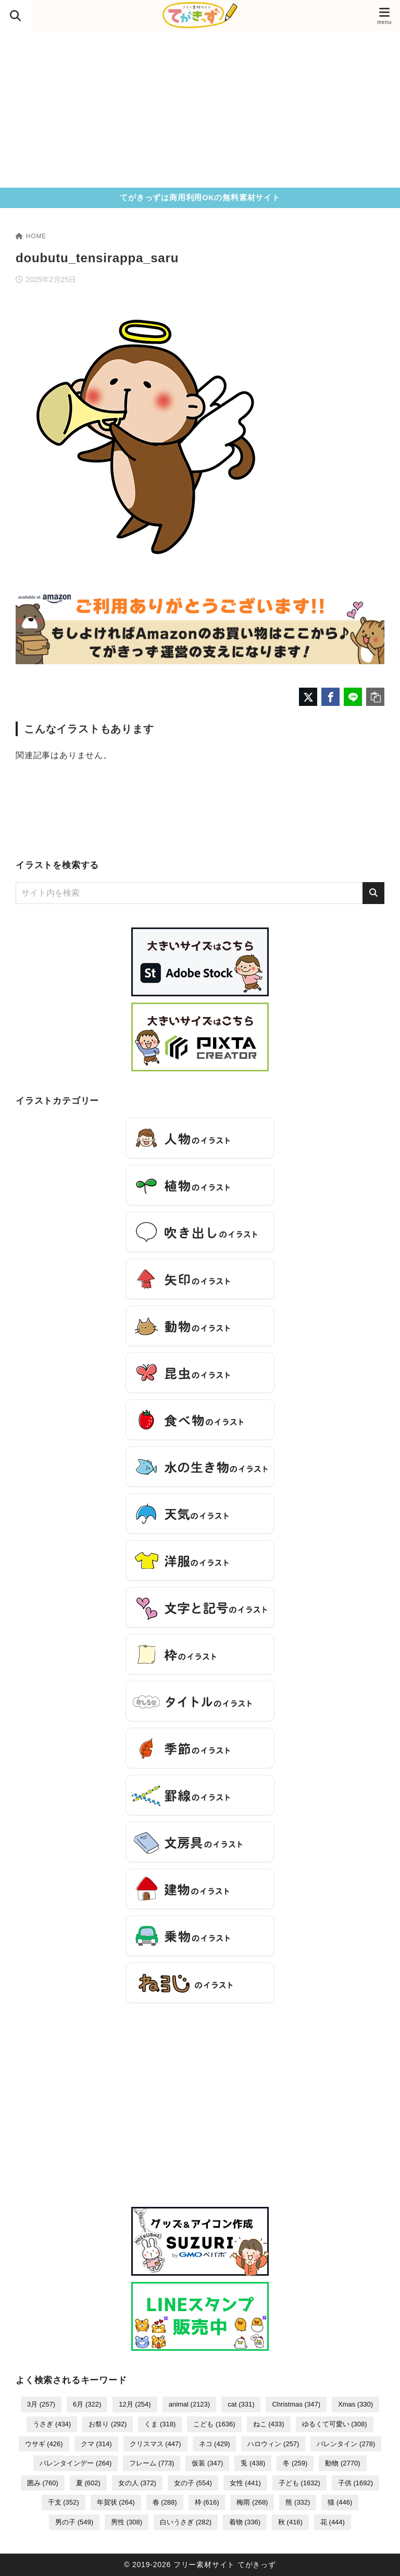 The height and width of the screenshot is (2576, 400). I want to click on ゆるくて可愛い [ゆるくて可愛い (308個の項目)], so click(334, 2424).